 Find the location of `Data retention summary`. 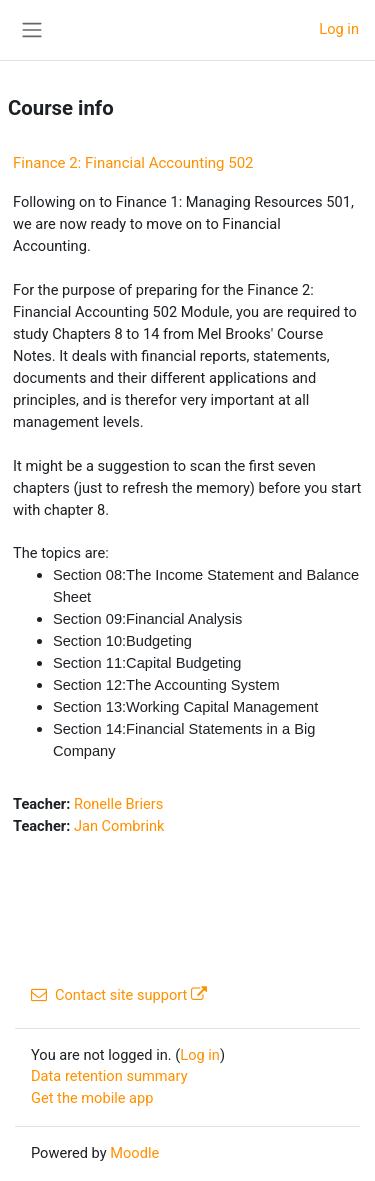

Data retention summary is located at coordinates (109, 1076).